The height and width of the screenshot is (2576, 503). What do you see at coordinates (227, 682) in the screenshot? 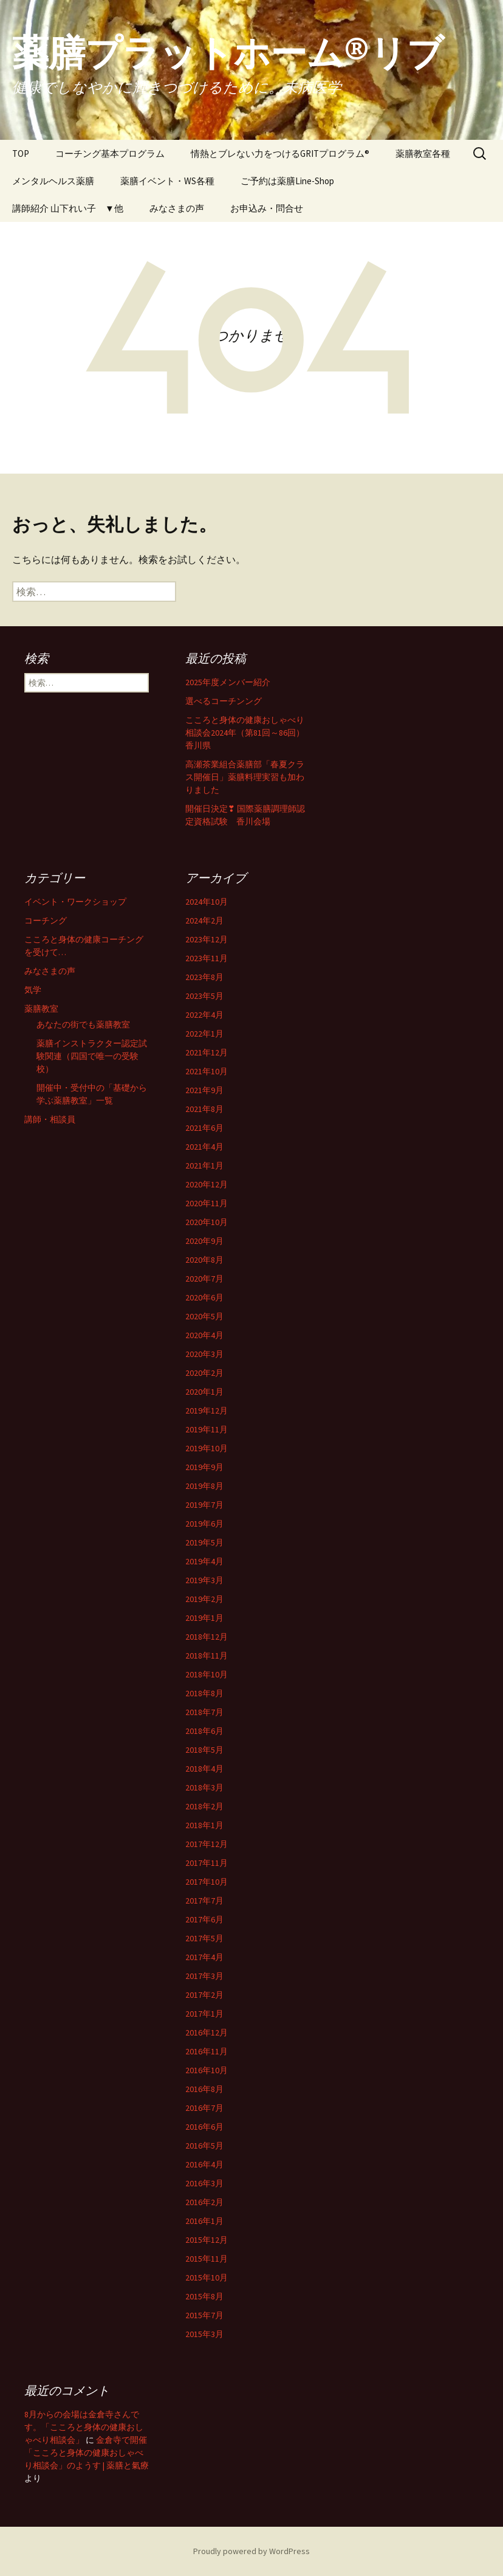
I see `2025年度メンバー紹介` at bounding box center [227, 682].